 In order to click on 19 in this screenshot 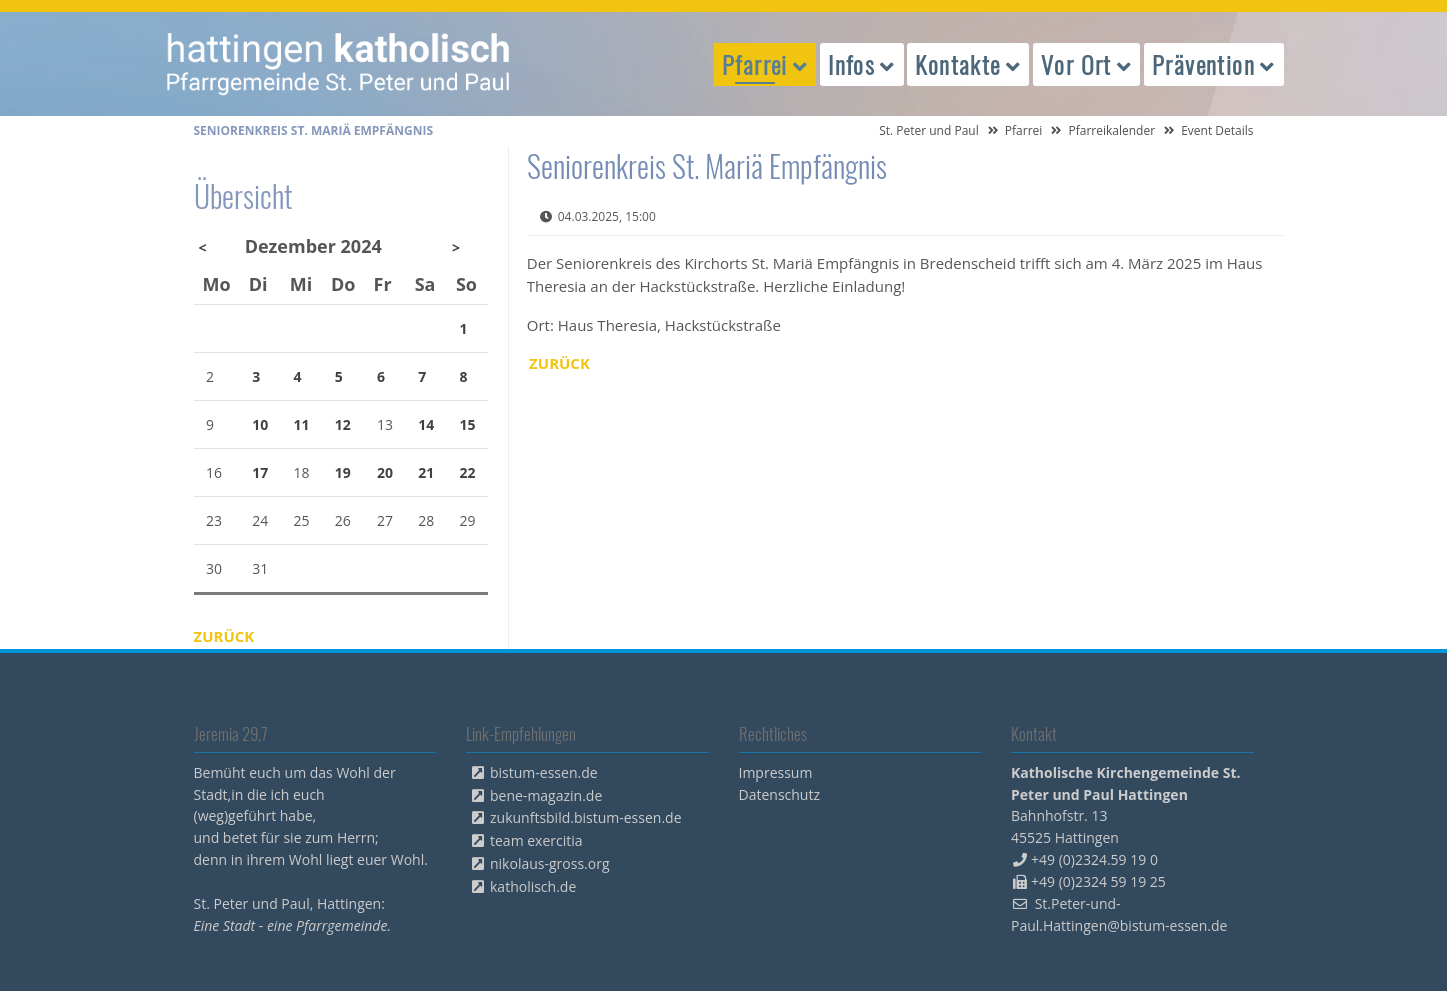, I will do `click(343, 472)`.